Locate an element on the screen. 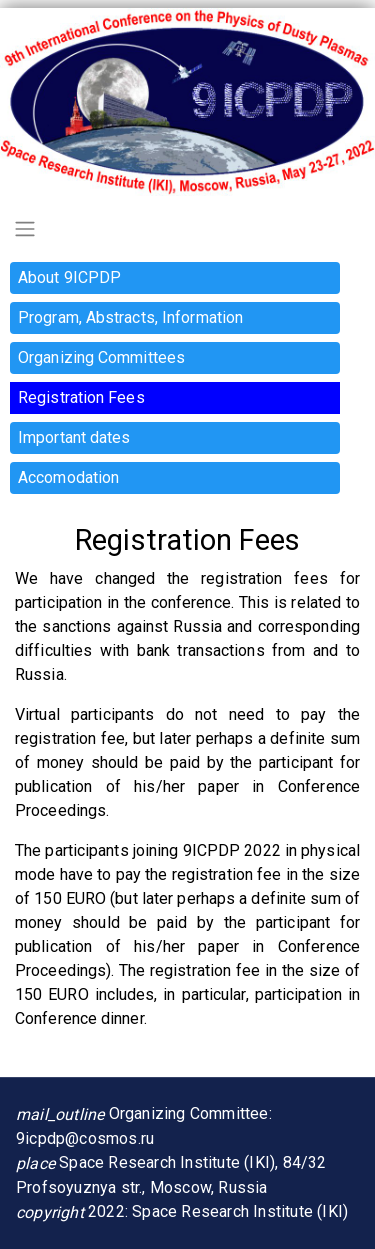 This screenshot has height=1249, width=375. 9icpdp@cosmos.ru is located at coordinates (85, 1138).